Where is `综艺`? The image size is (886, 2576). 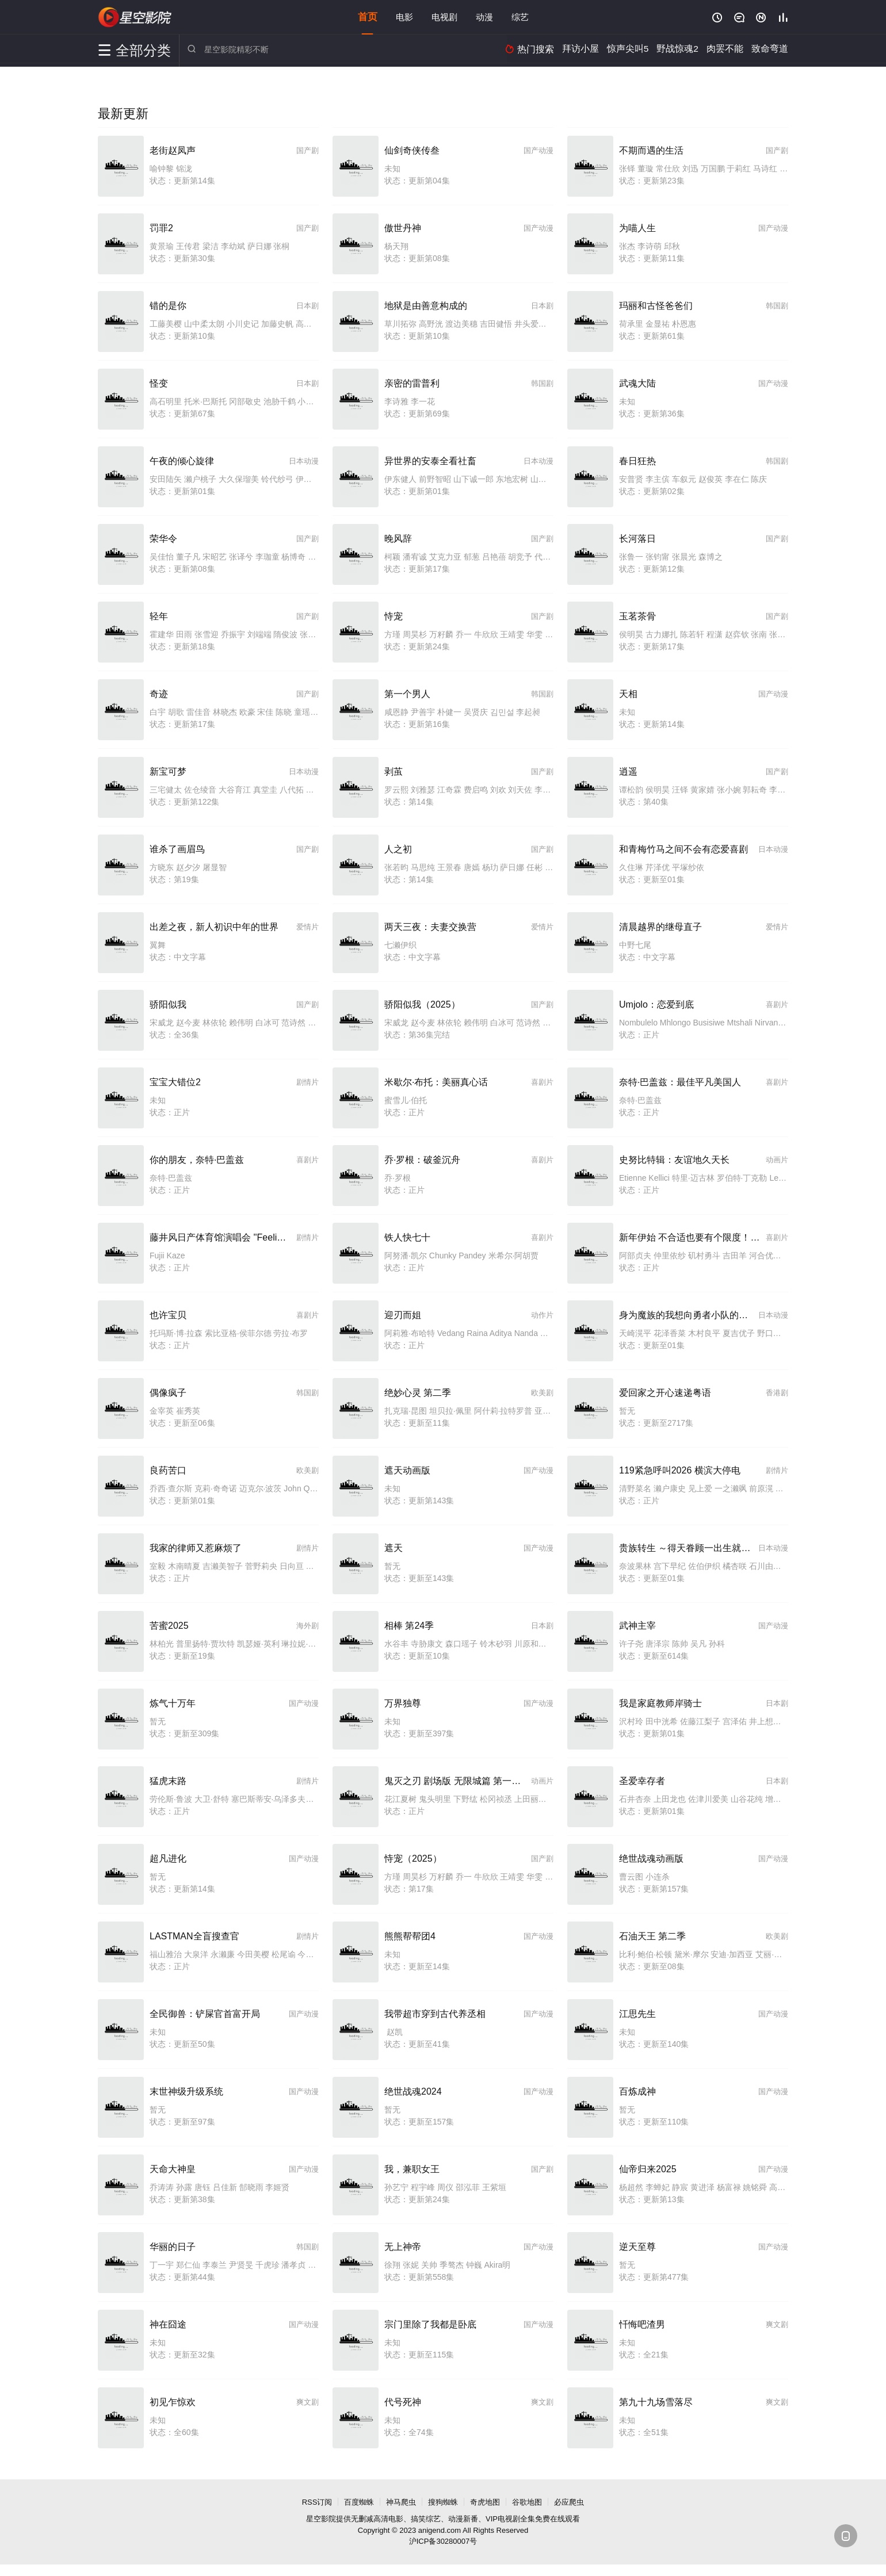
综艺 is located at coordinates (520, 17).